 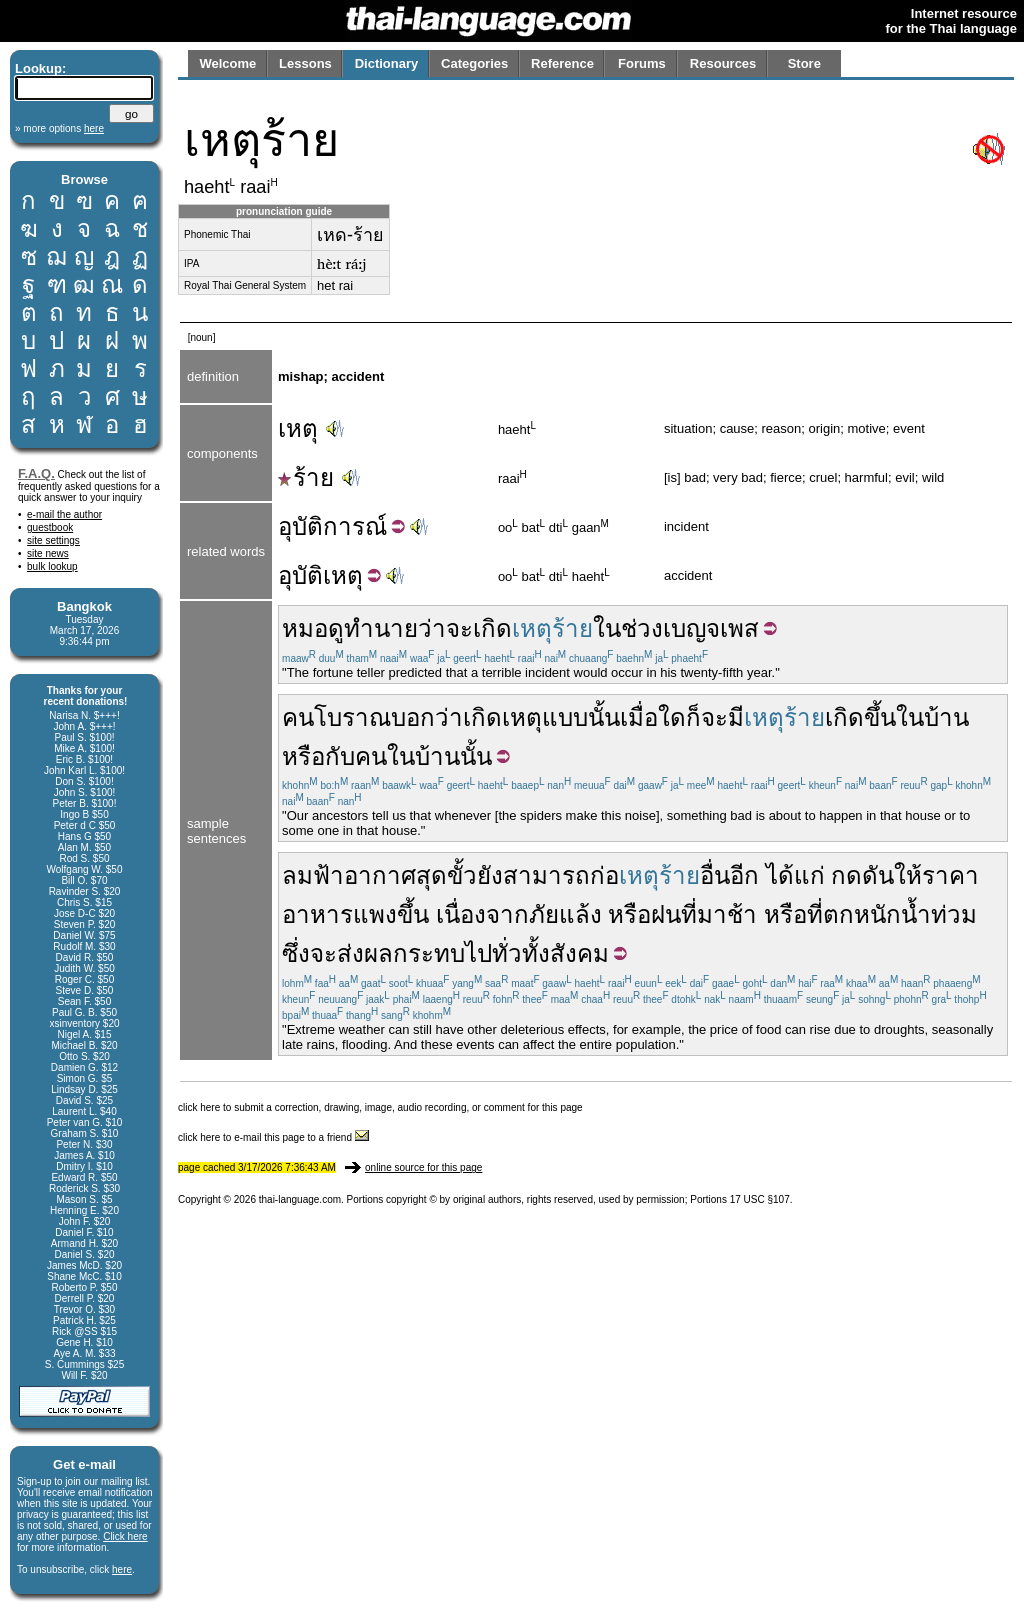 I want to click on site settings, so click(x=53, y=540).